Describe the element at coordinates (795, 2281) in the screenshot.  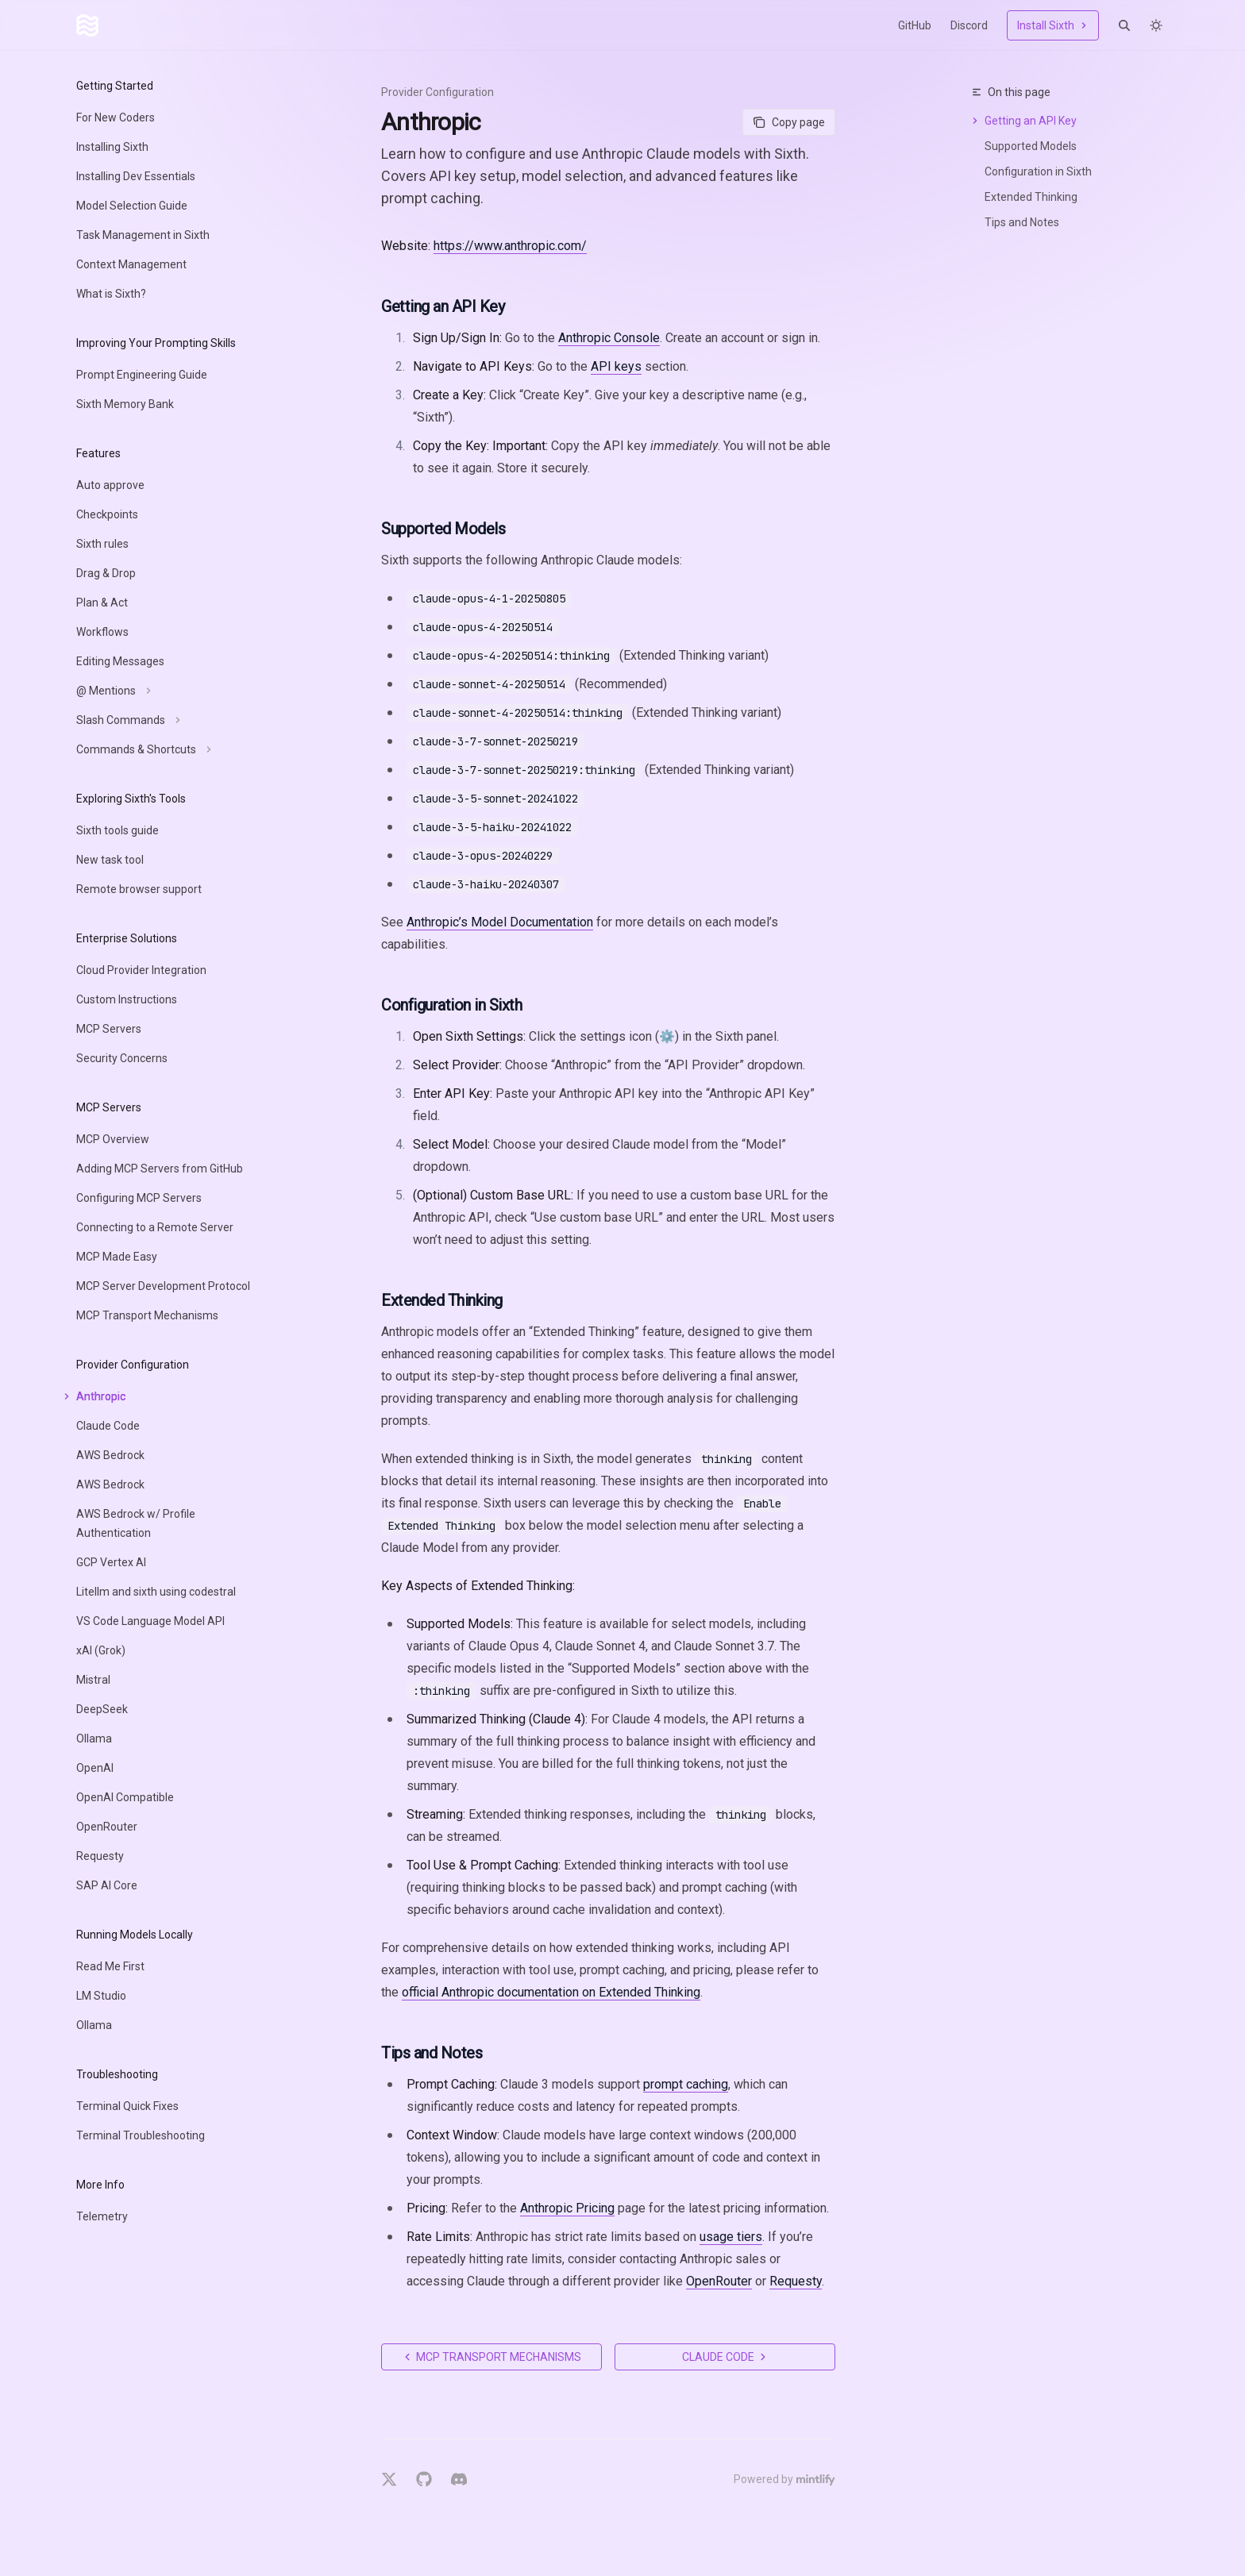
I see `Requesty` at that location.